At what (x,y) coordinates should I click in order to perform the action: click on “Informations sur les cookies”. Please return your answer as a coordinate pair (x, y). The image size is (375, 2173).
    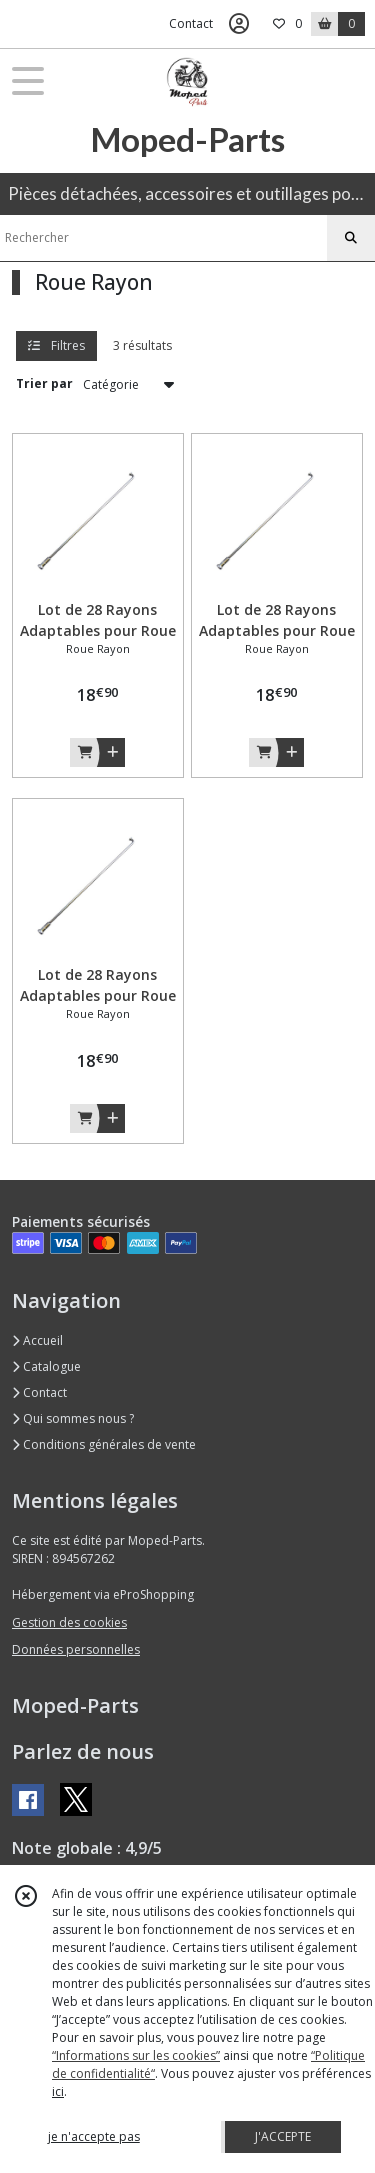
    Looking at the image, I should click on (136, 2055).